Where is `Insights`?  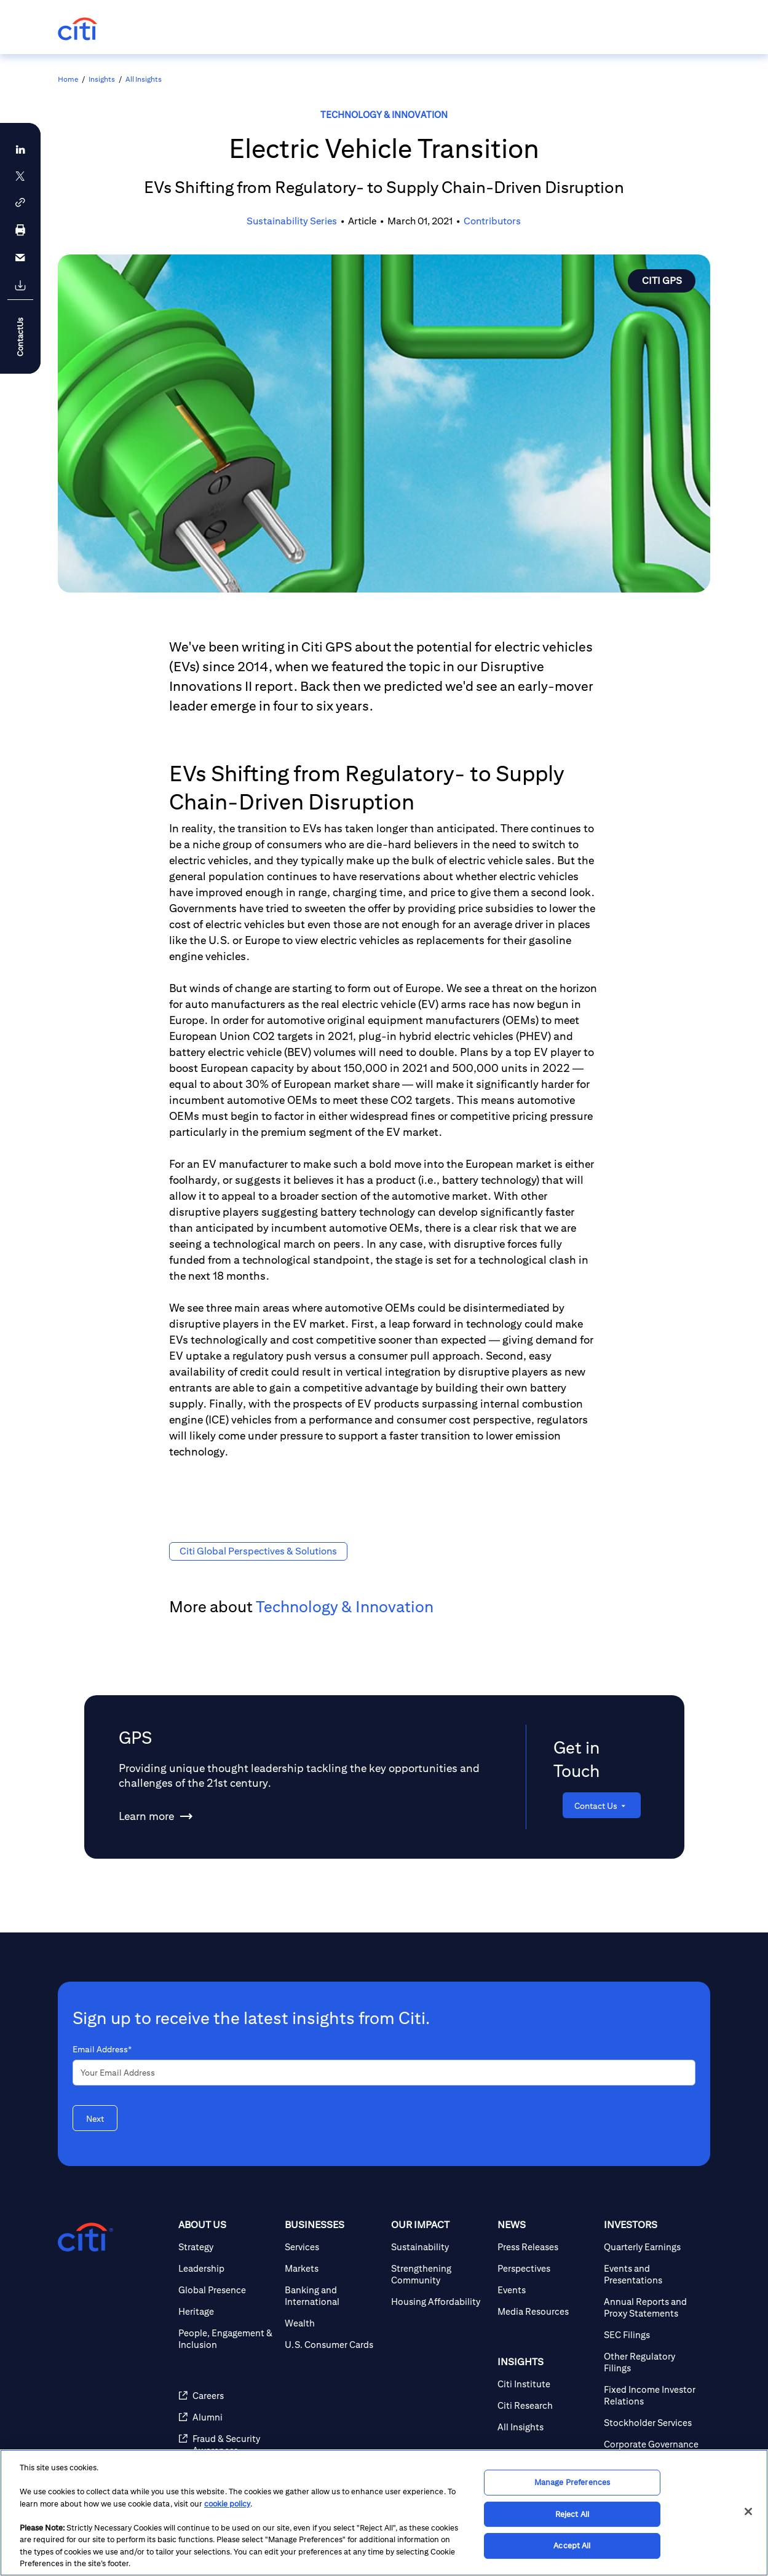 Insights is located at coordinates (102, 79).